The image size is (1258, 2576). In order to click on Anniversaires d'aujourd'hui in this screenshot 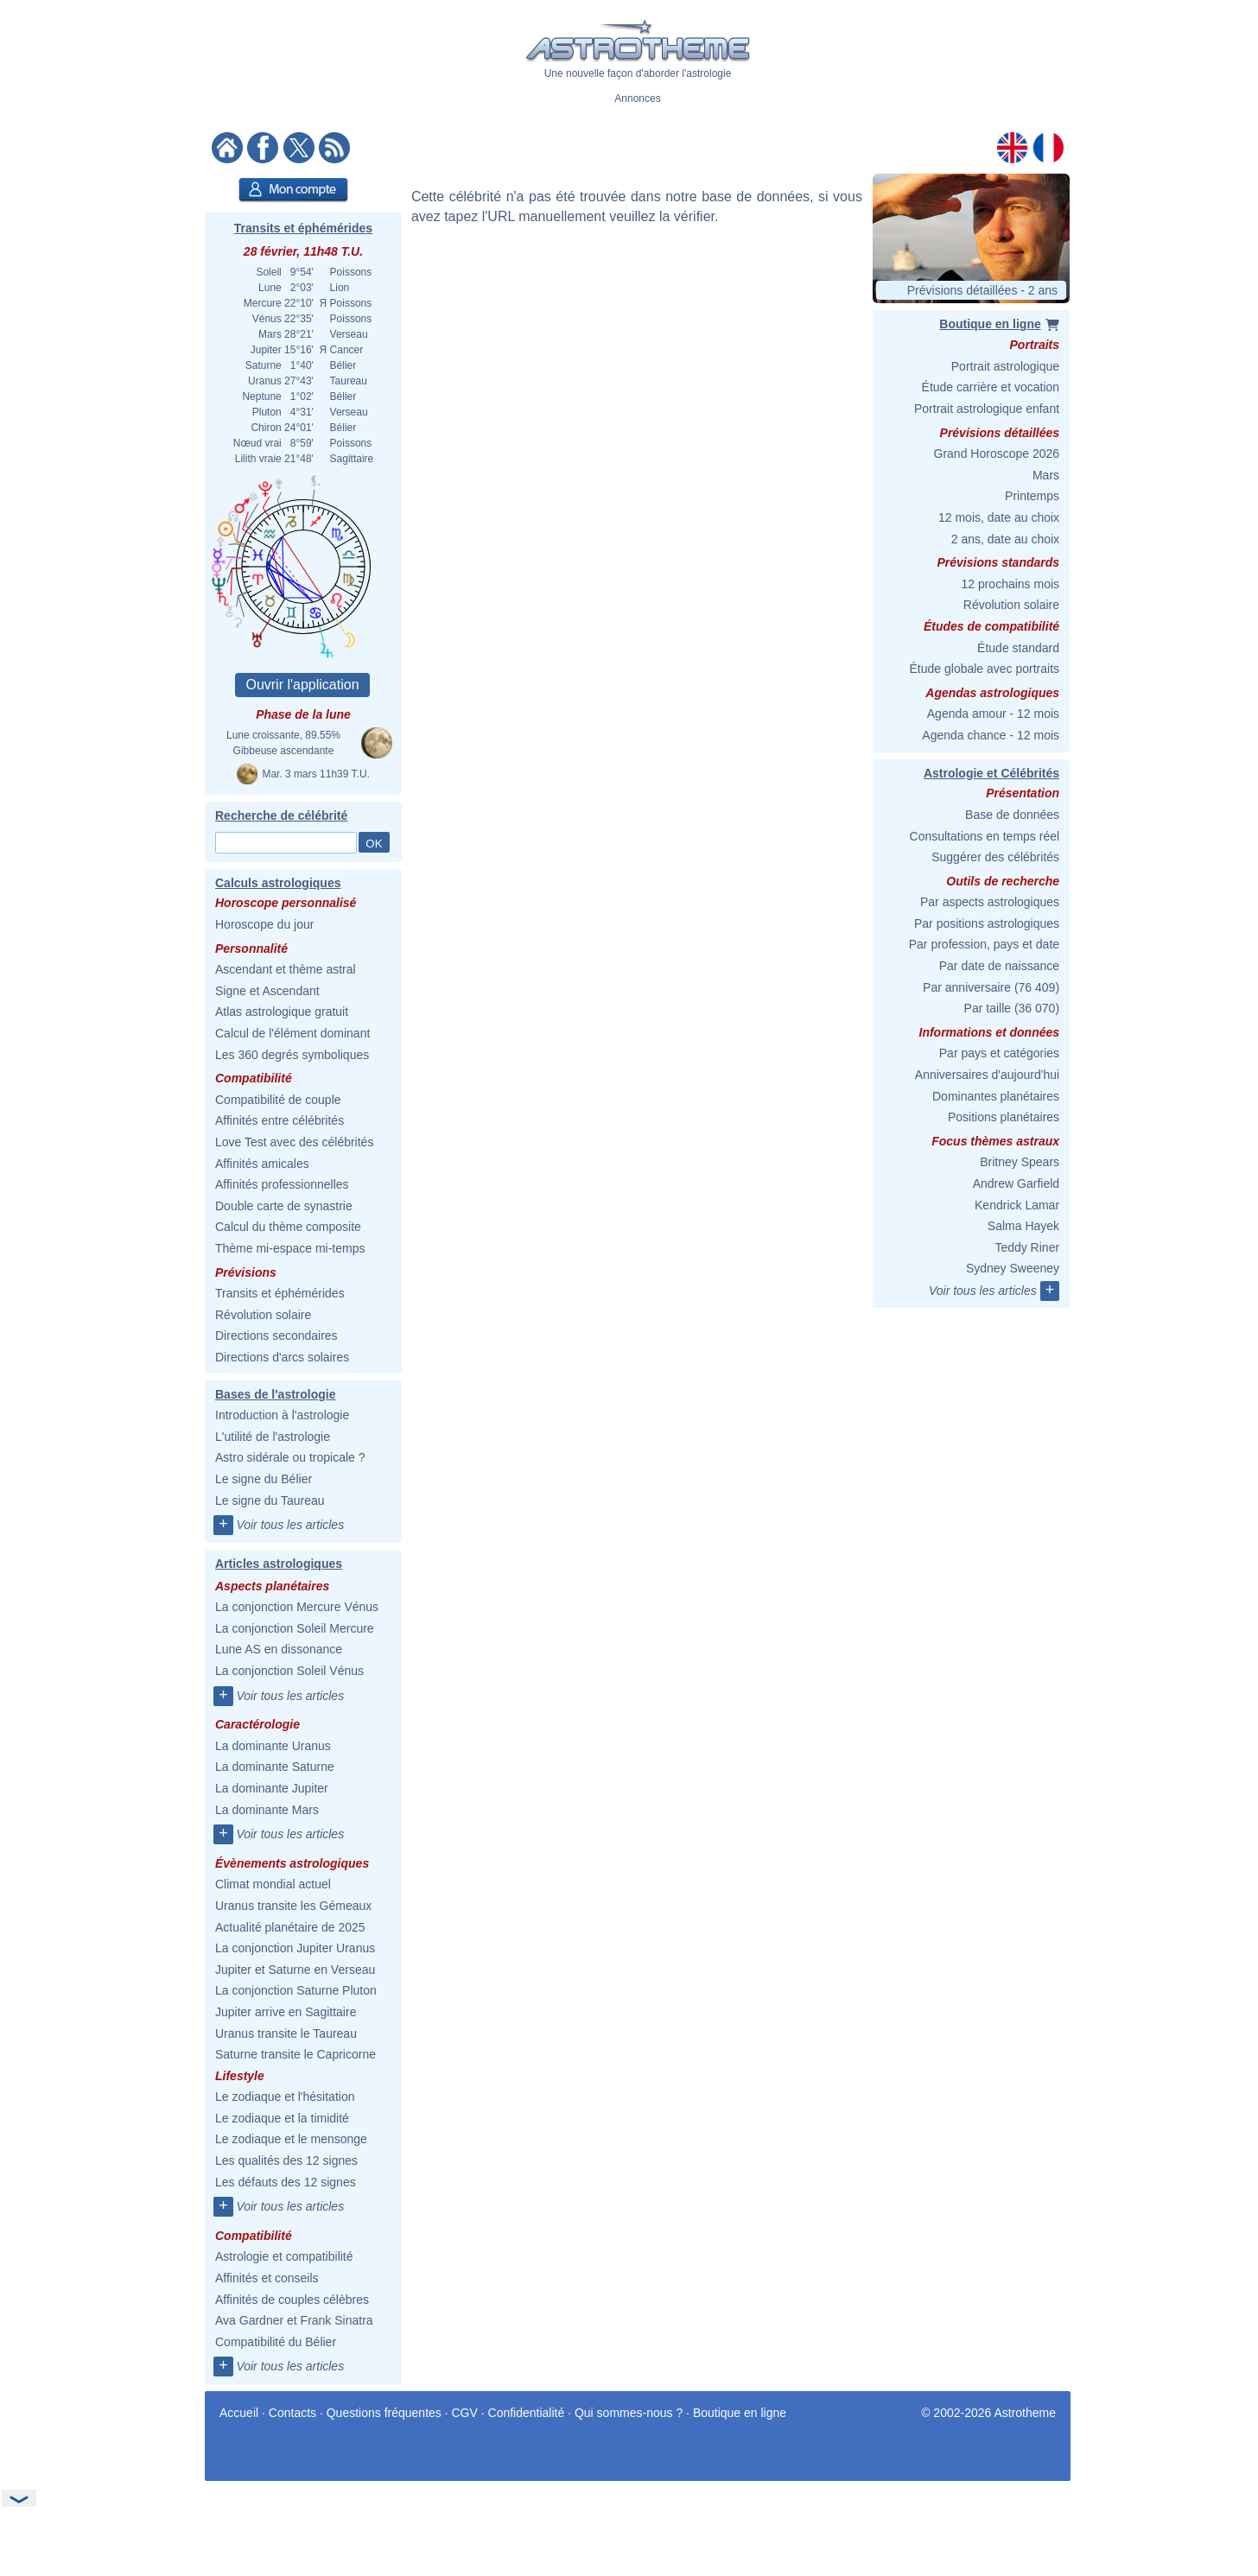, I will do `click(987, 1075)`.